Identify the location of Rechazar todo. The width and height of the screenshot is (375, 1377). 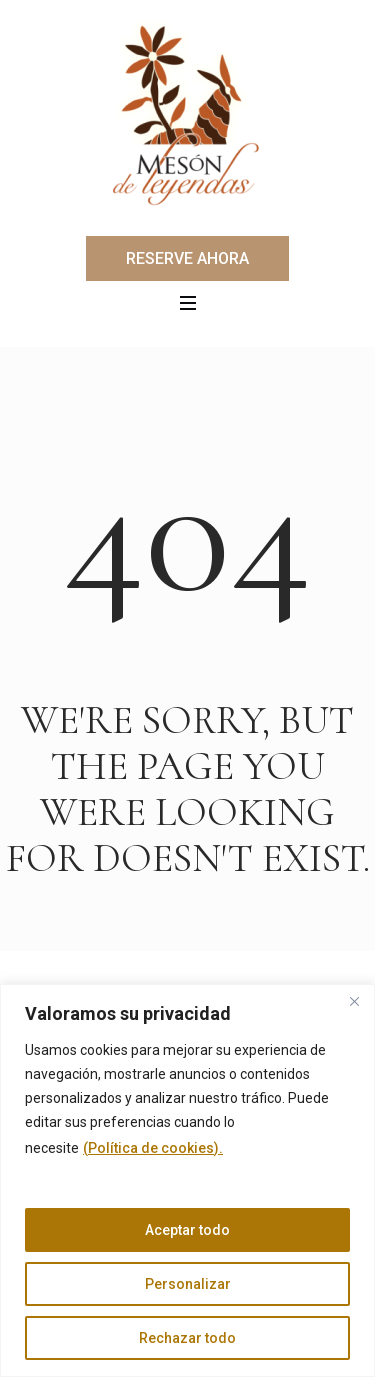
(187, 1338).